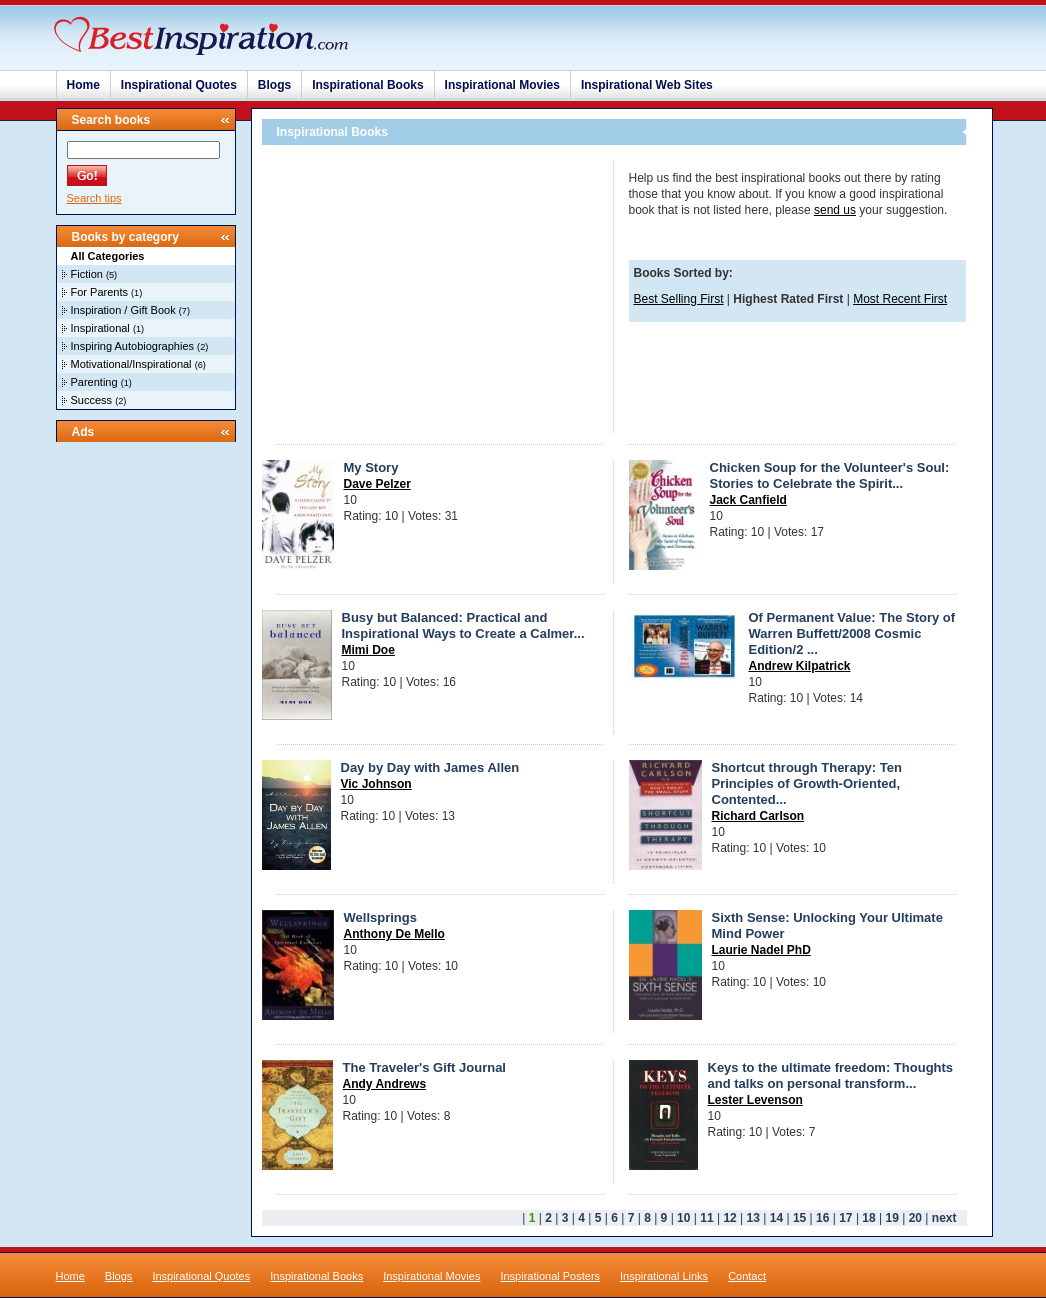 Image resolution: width=1046 pixels, height=1298 pixels. What do you see at coordinates (822, 1218) in the screenshot?
I see `16` at bounding box center [822, 1218].